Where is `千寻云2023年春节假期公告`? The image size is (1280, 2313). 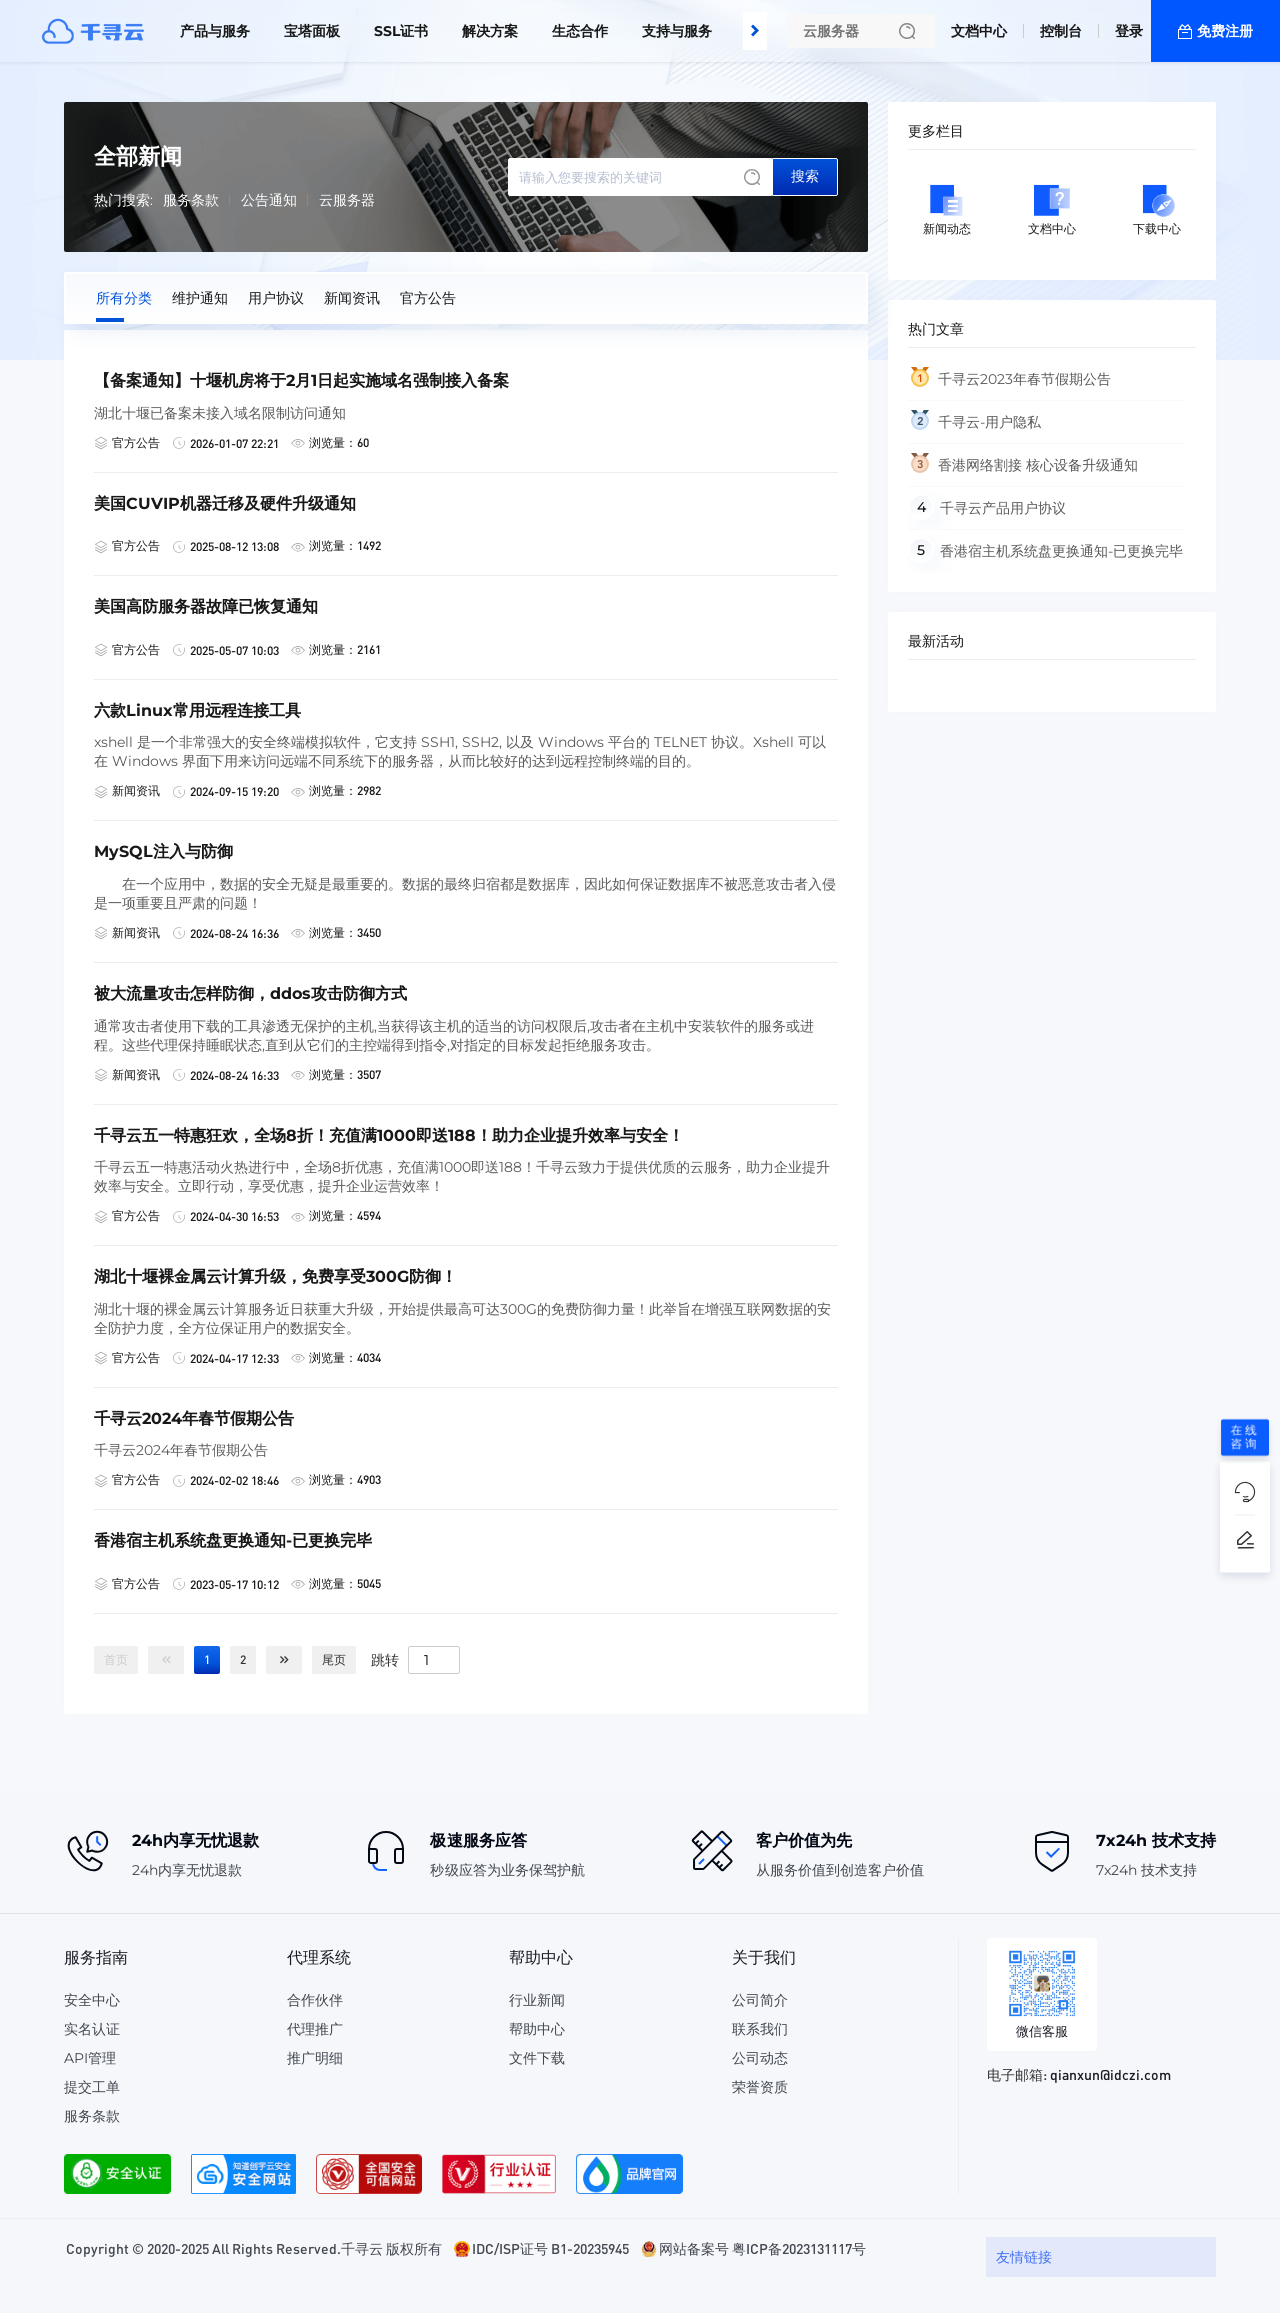
千寻云2023年春节假期公告 is located at coordinates (1024, 379).